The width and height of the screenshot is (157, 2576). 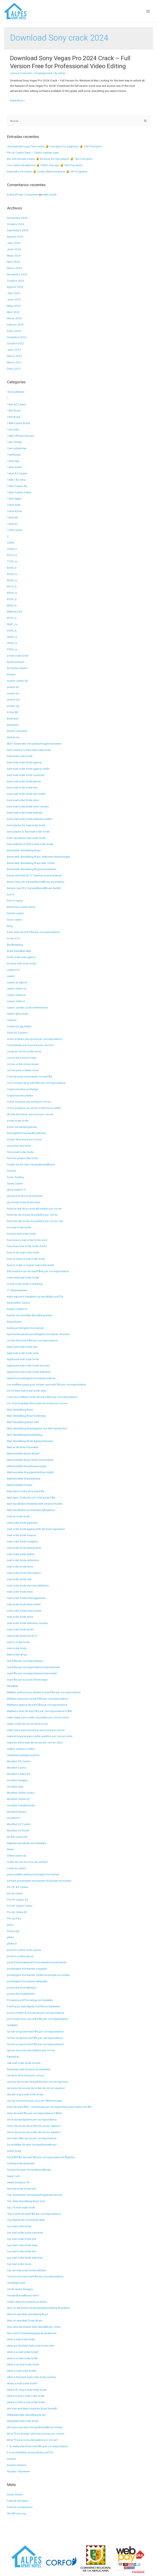 What do you see at coordinates (21, 1792) in the screenshot?
I see `Mostbet Online Casino` at bounding box center [21, 1792].